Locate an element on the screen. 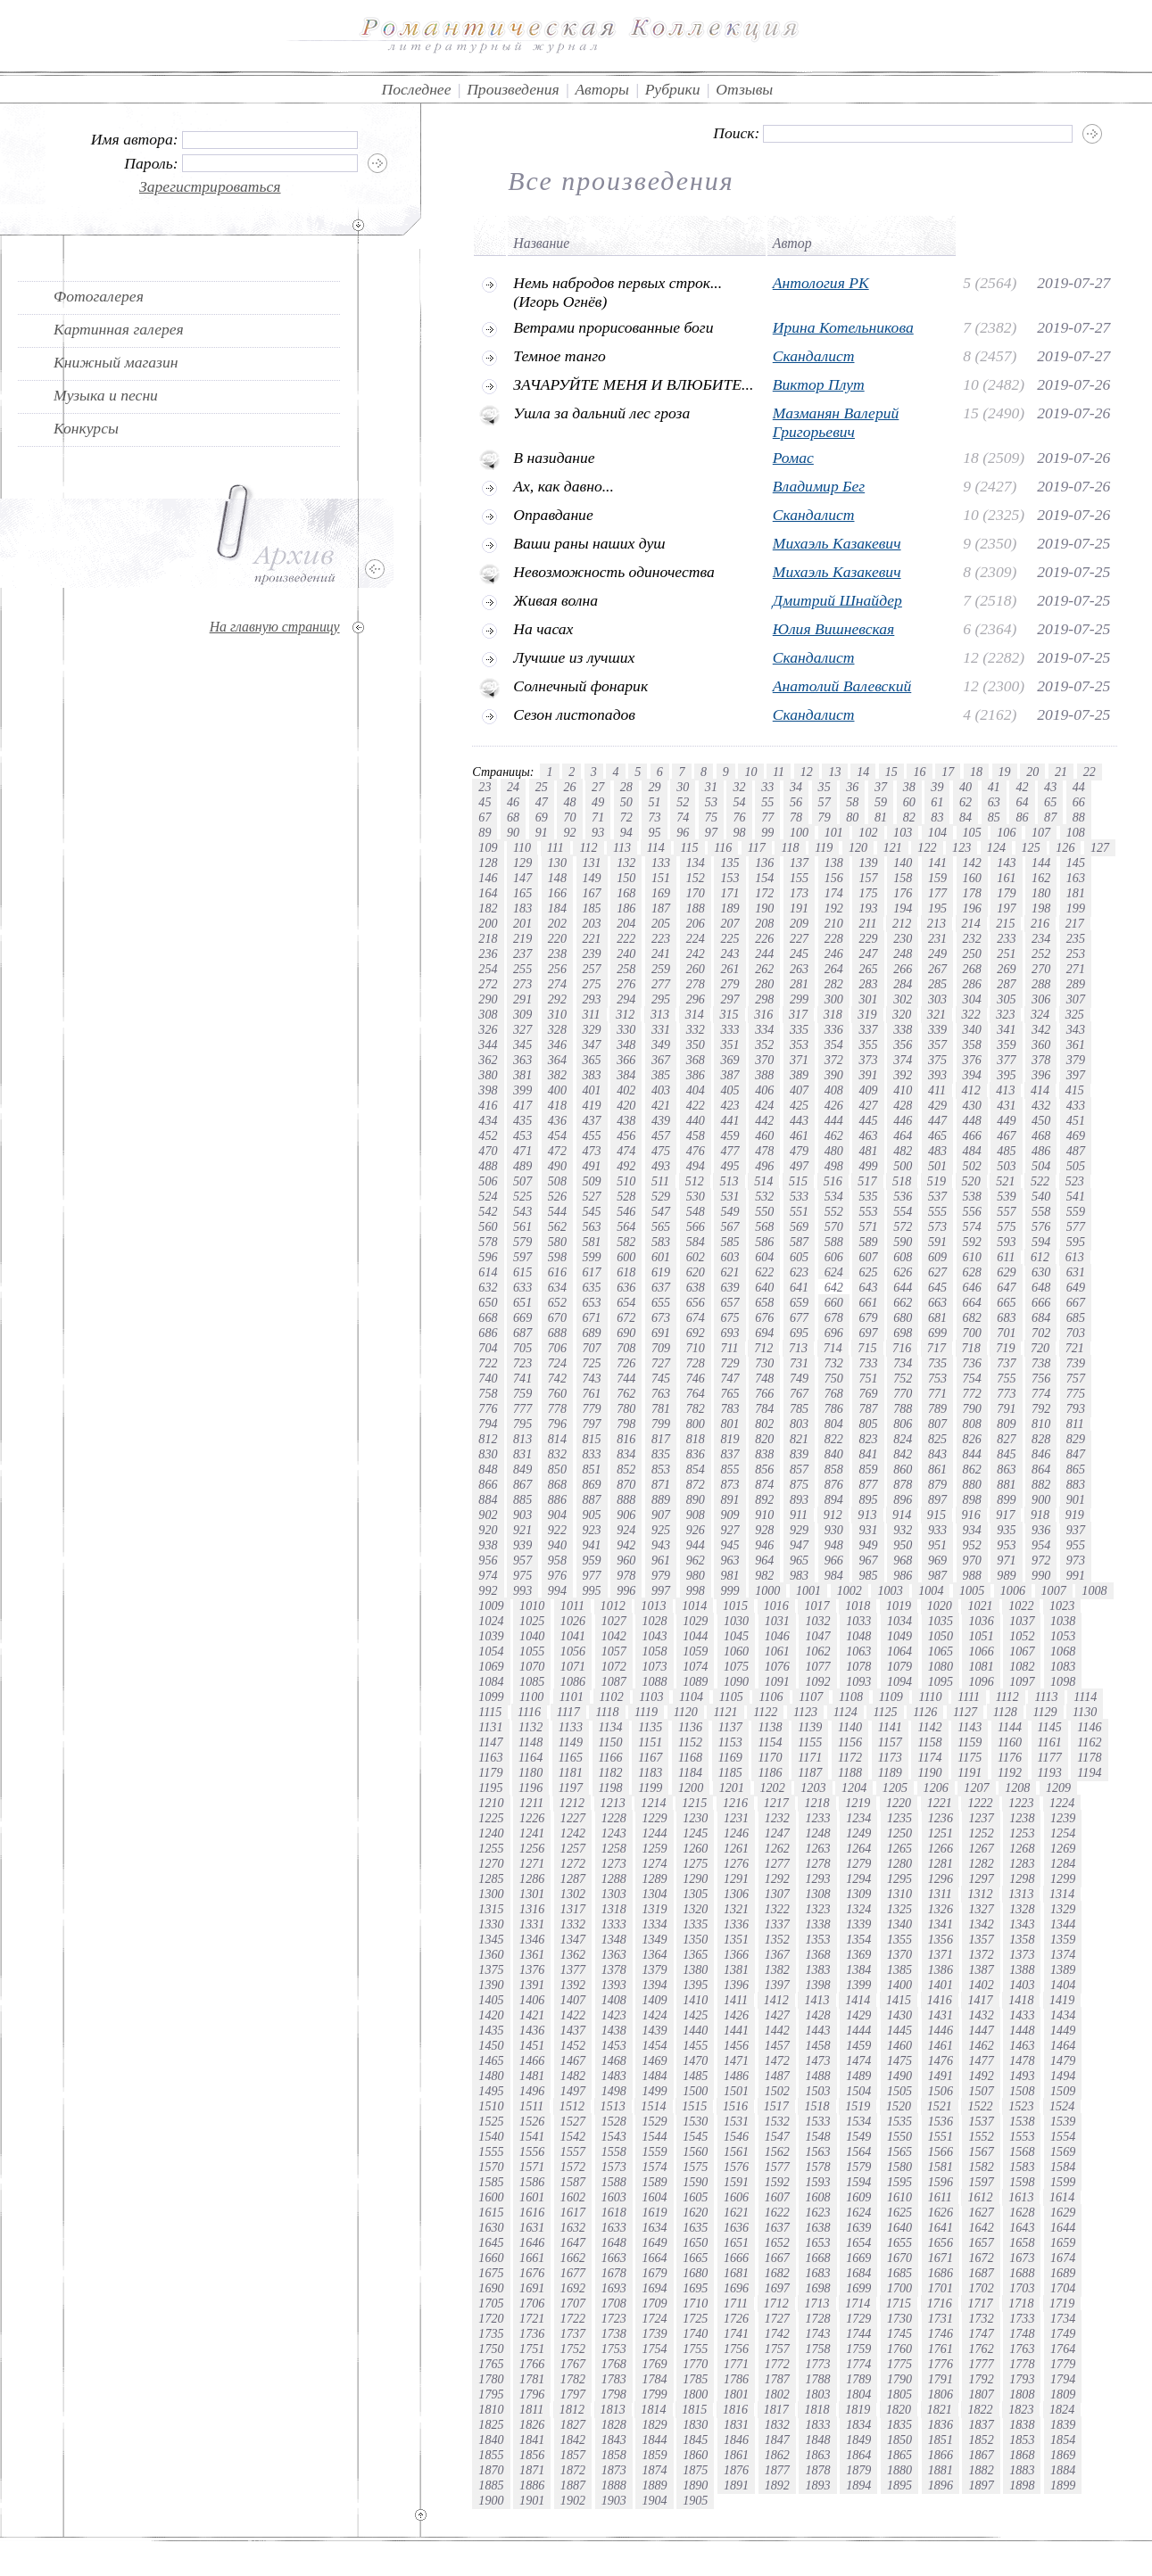  699 is located at coordinates (937, 1332).